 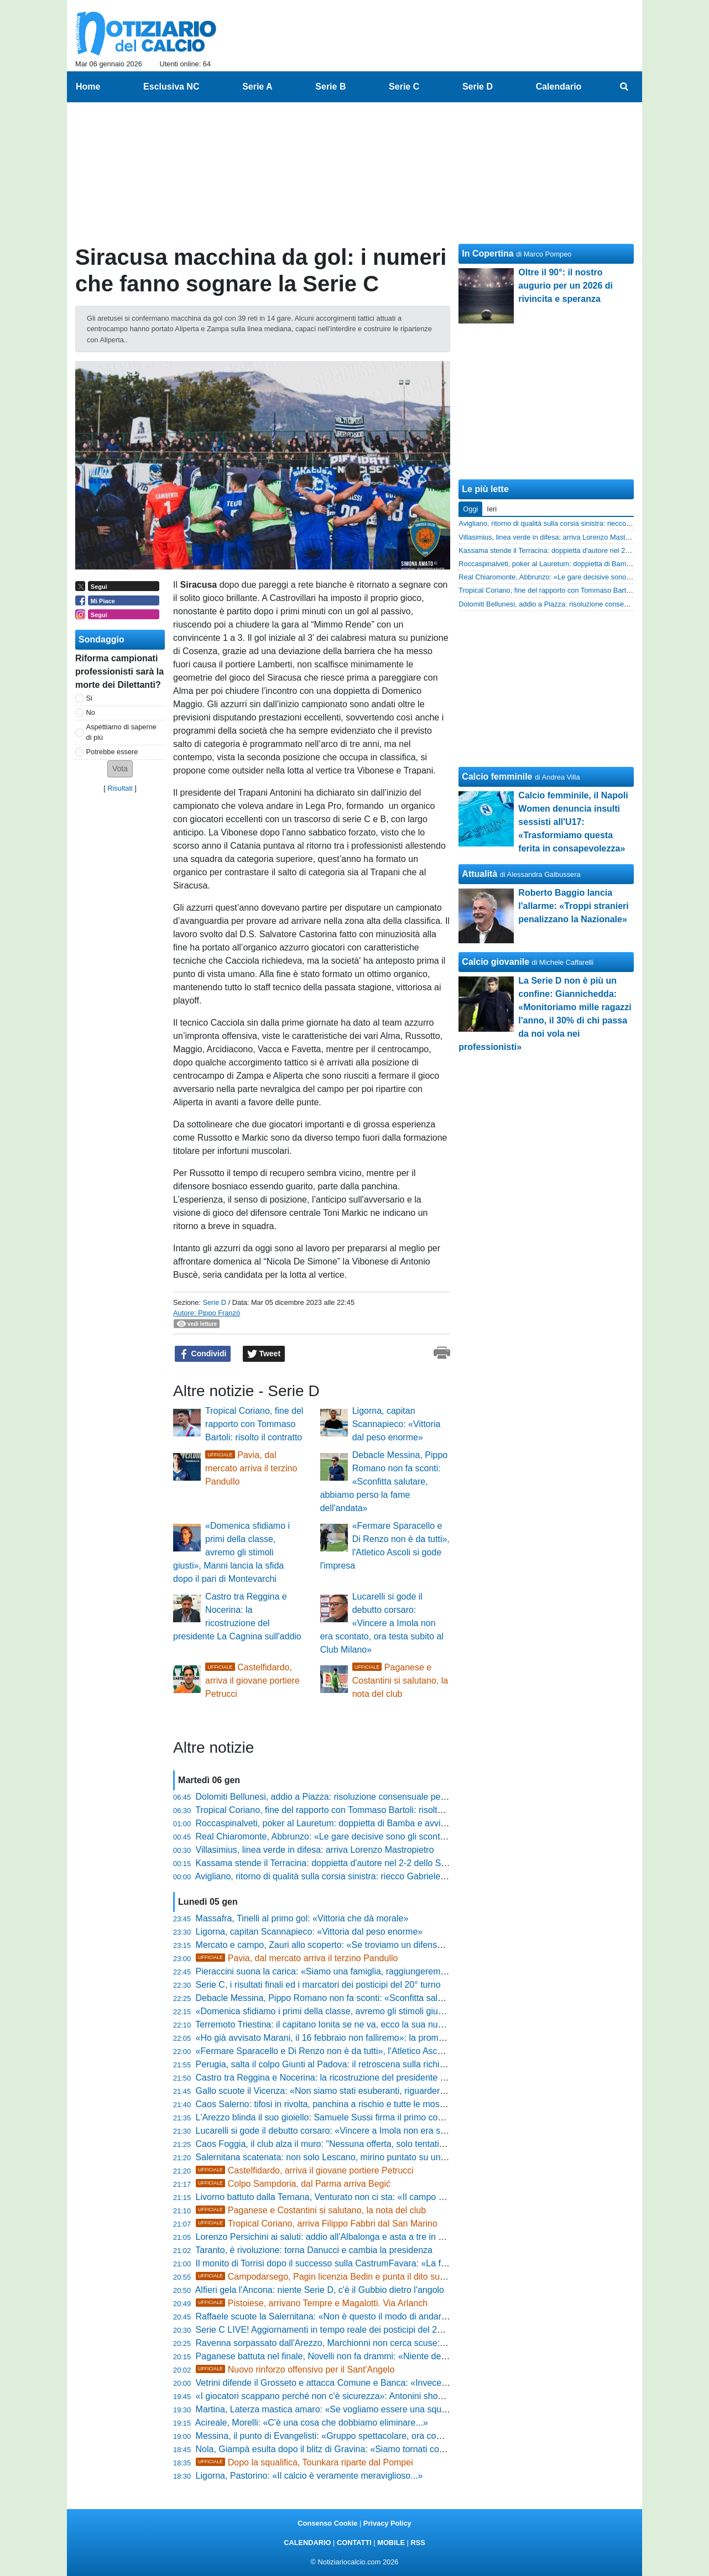 I want to click on Calcio giovanile, so click(x=495, y=961).